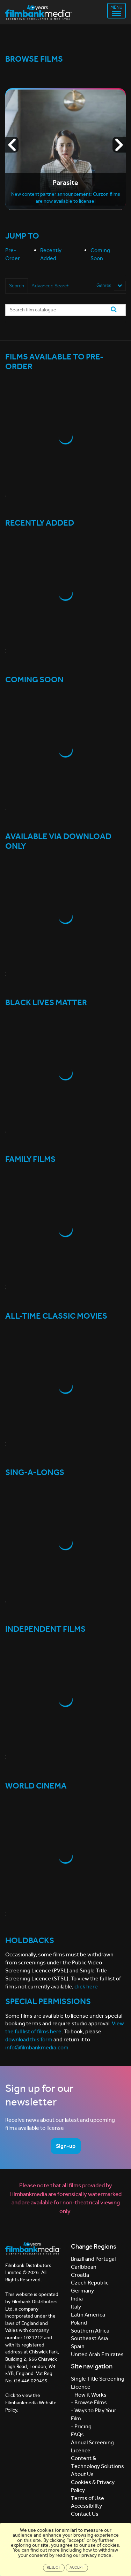 This screenshot has height=2576, width=131. I want to click on Reject [Close], so click(54, 2567).